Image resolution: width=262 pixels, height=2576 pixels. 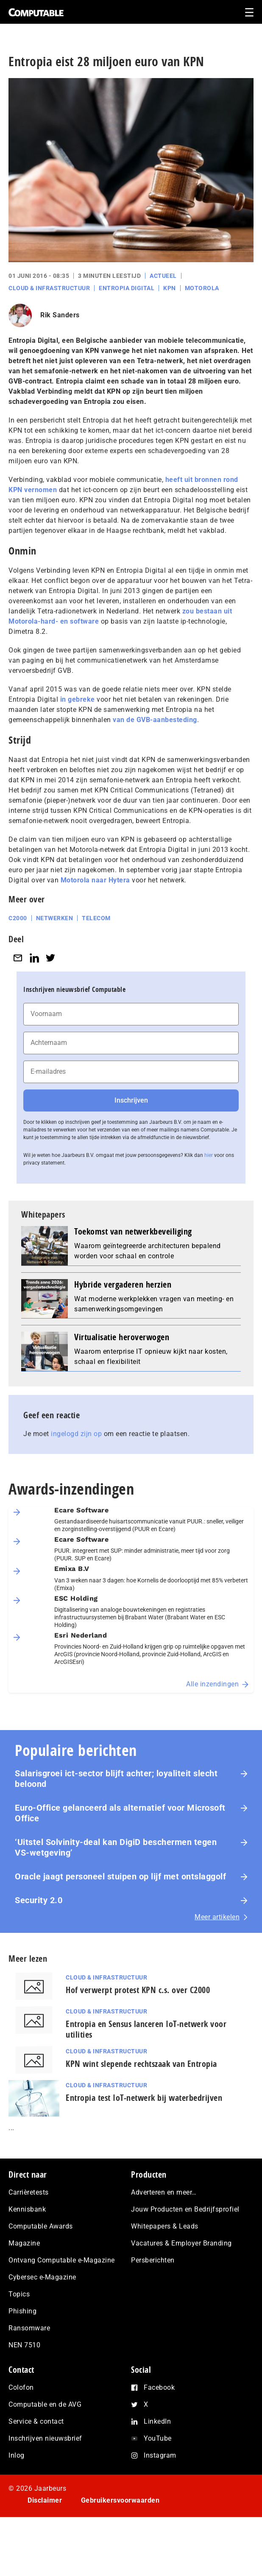 What do you see at coordinates (42, 2277) in the screenshot?
I see `Cybersec e-Magazine` at bounding box center [42, 2277].